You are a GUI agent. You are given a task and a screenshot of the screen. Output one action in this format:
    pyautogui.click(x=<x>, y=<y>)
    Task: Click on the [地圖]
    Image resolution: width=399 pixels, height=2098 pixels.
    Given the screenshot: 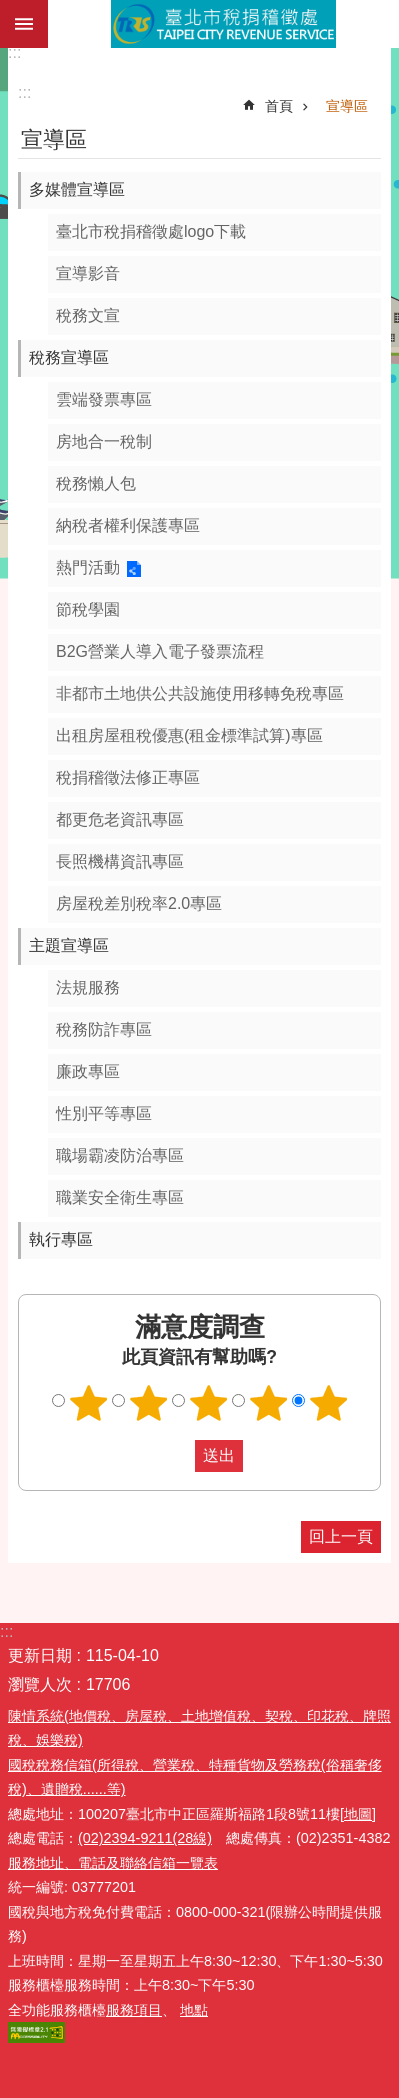 What is the action you would take?
    pyautogui.click(x=358, y=1814)
    